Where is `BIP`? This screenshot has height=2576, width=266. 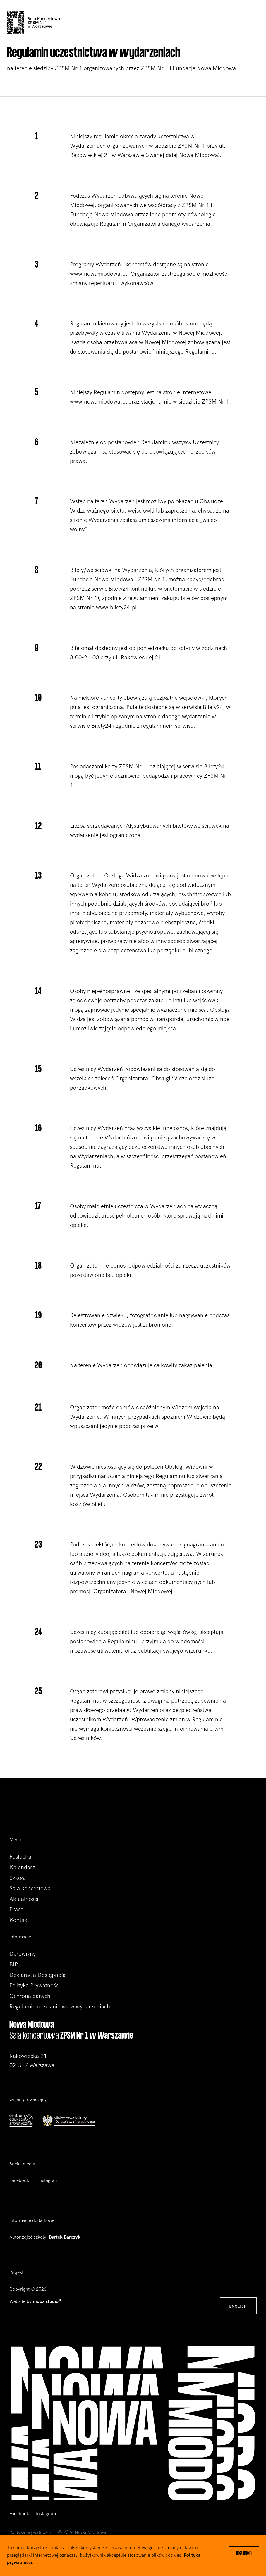
BIP is located at coordinates (13, 1964).